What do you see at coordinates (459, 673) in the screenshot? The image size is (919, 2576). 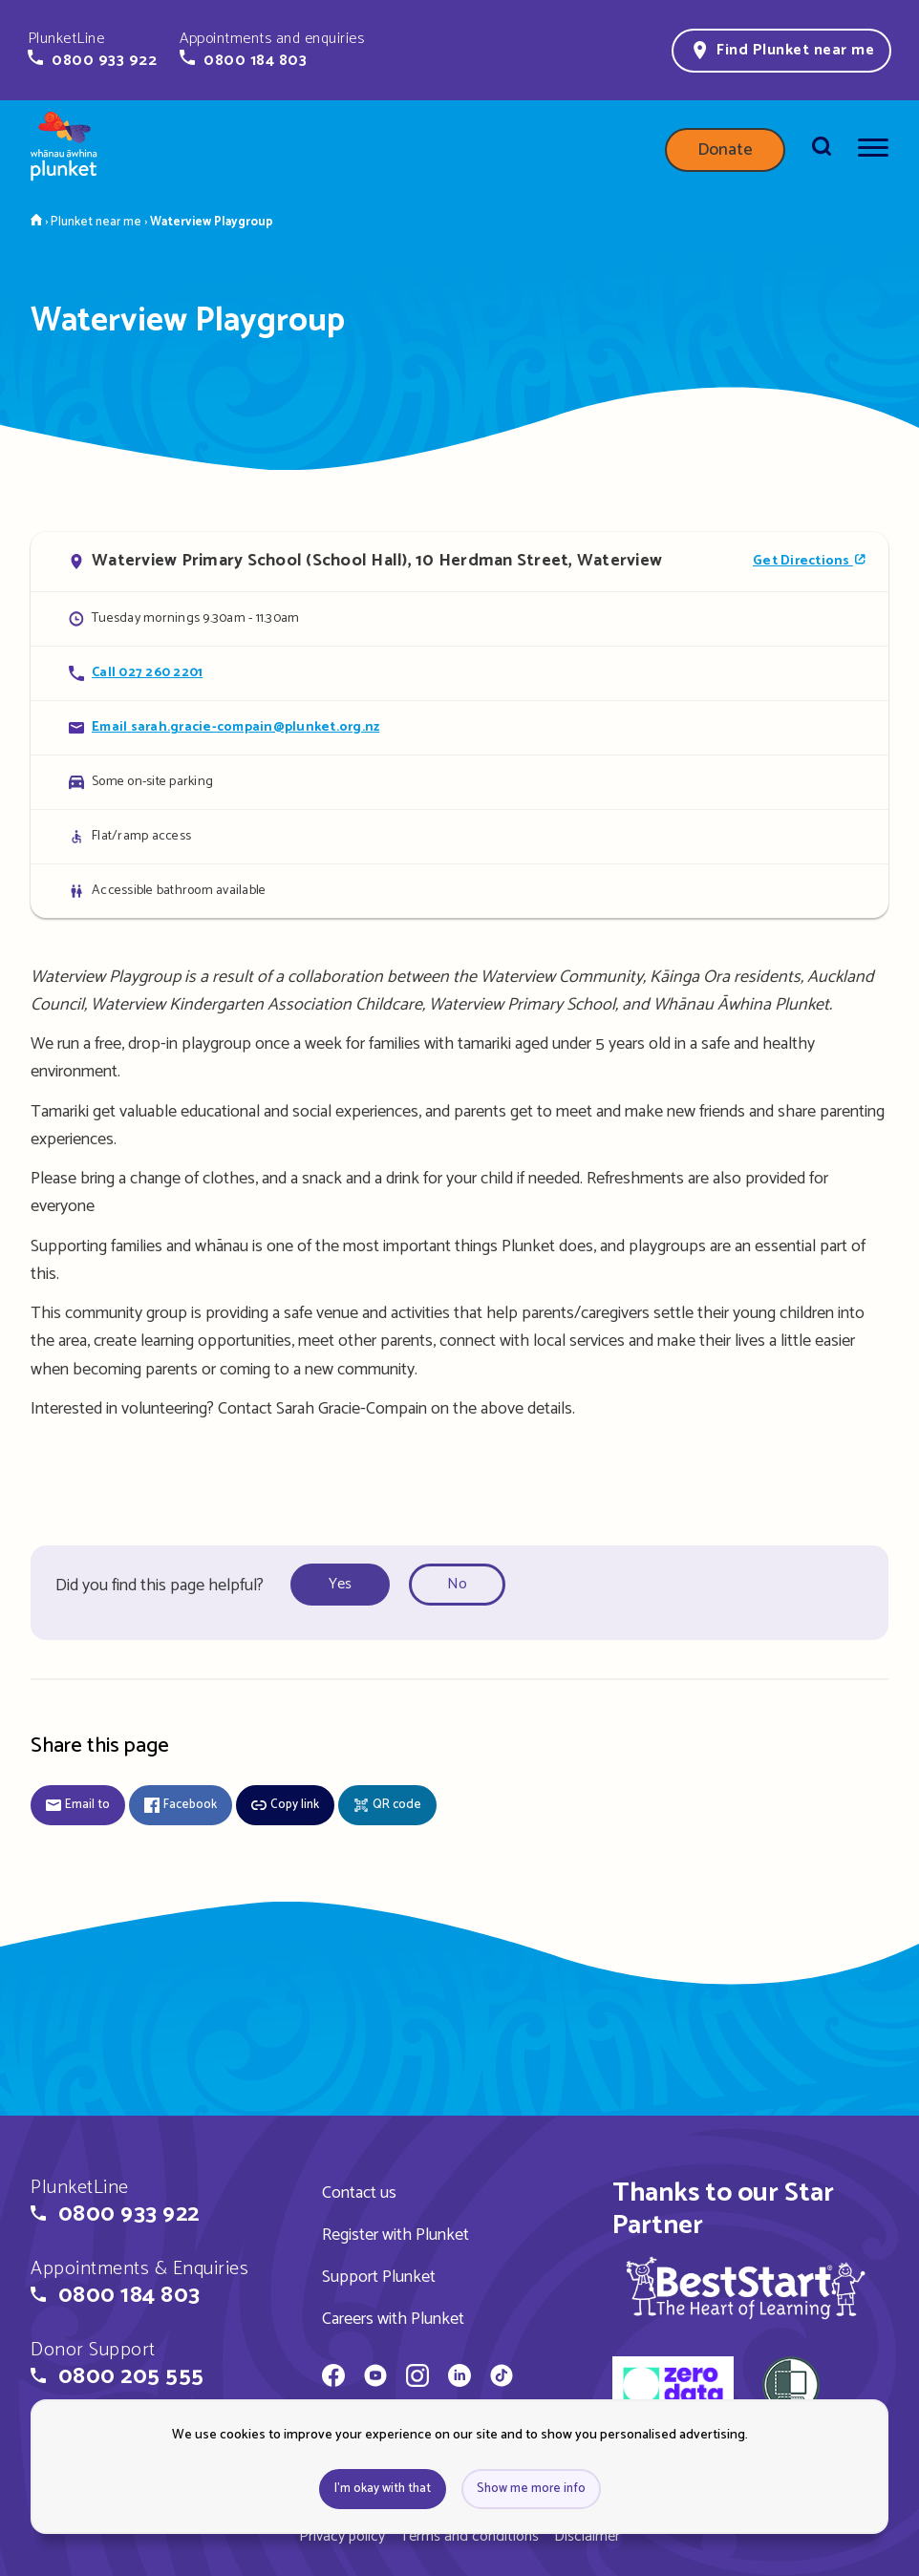 I see `[Call Waterview Playgroup]` at bounding box center [459, 673].